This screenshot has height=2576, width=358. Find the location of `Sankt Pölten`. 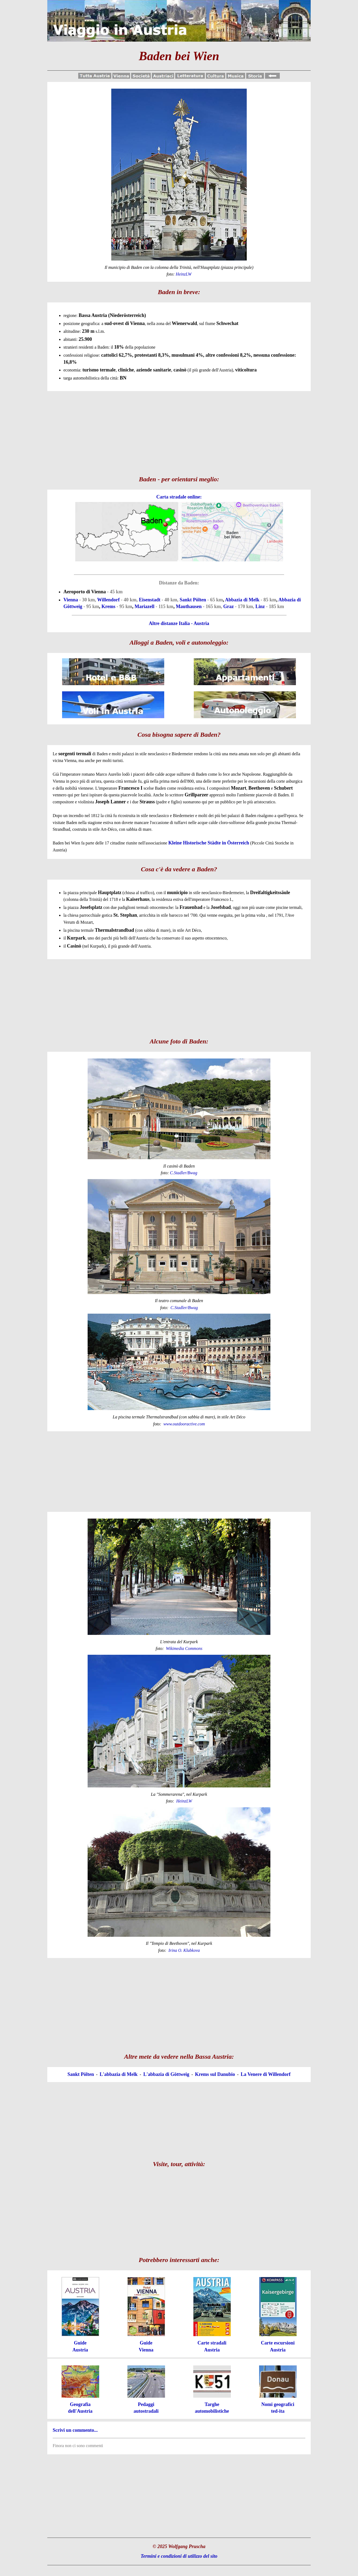

Sankt Pölten is located at coordinates (193, 599).